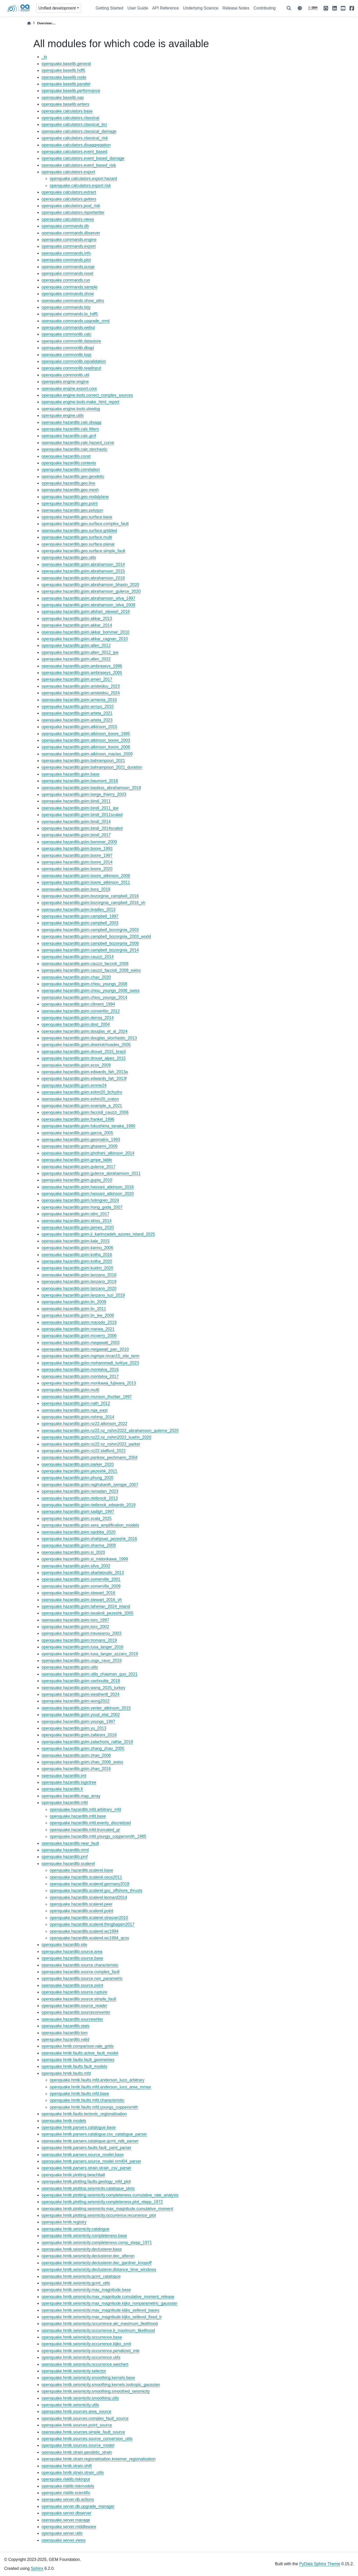 The image size is (358, 2576). What do you see at coordinates (78, 706) in the screenshot?
I see `openquake.hazardlib.gsim.arroyo_2010` at bounding box center [78, 706].